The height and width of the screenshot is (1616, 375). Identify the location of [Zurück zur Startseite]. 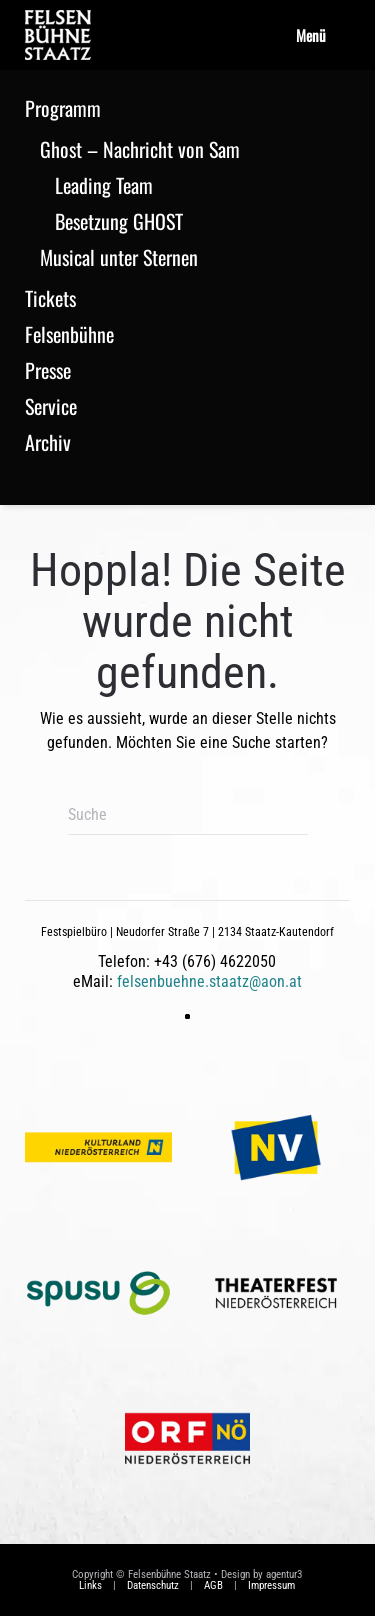
(58, 35).